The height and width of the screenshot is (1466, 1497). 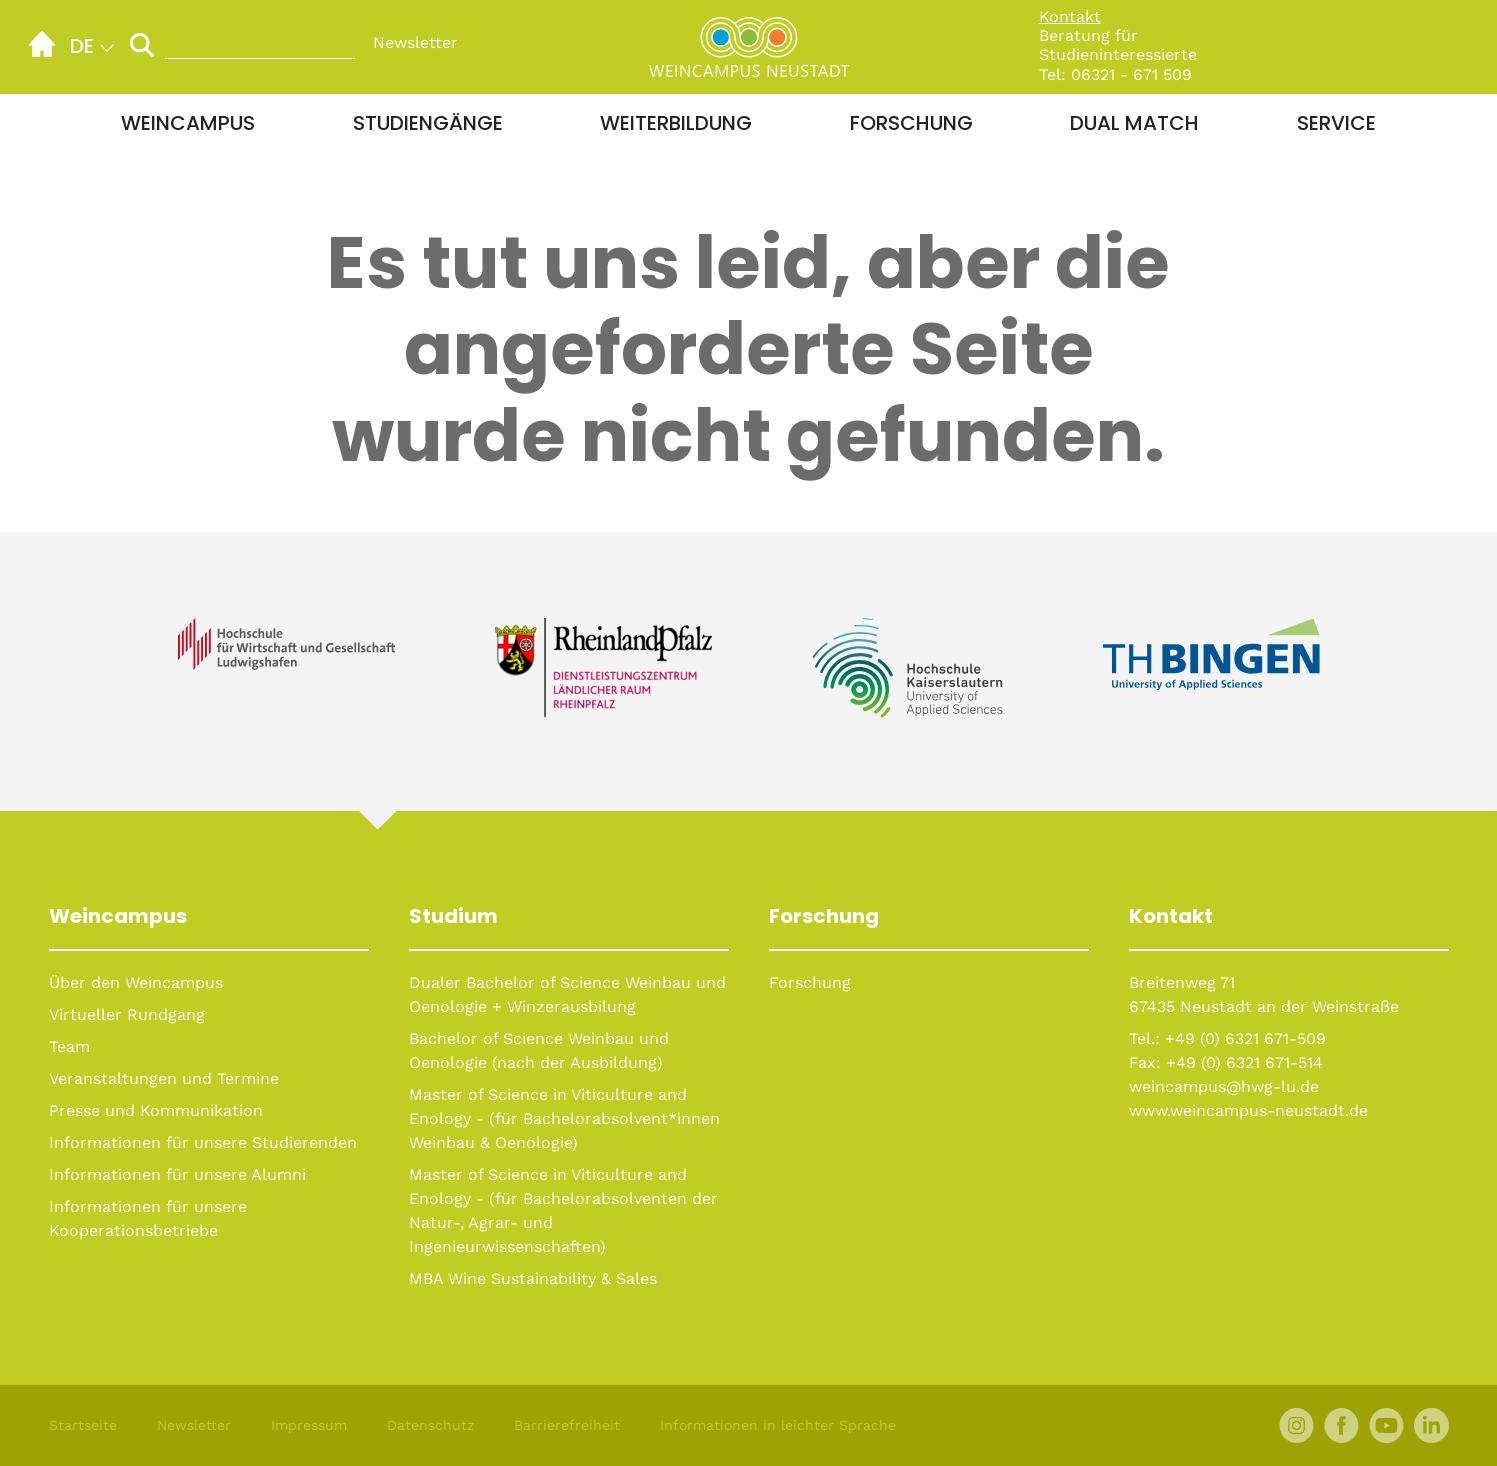 I want to click on Weiterbildung, so click(x=676, y=123).